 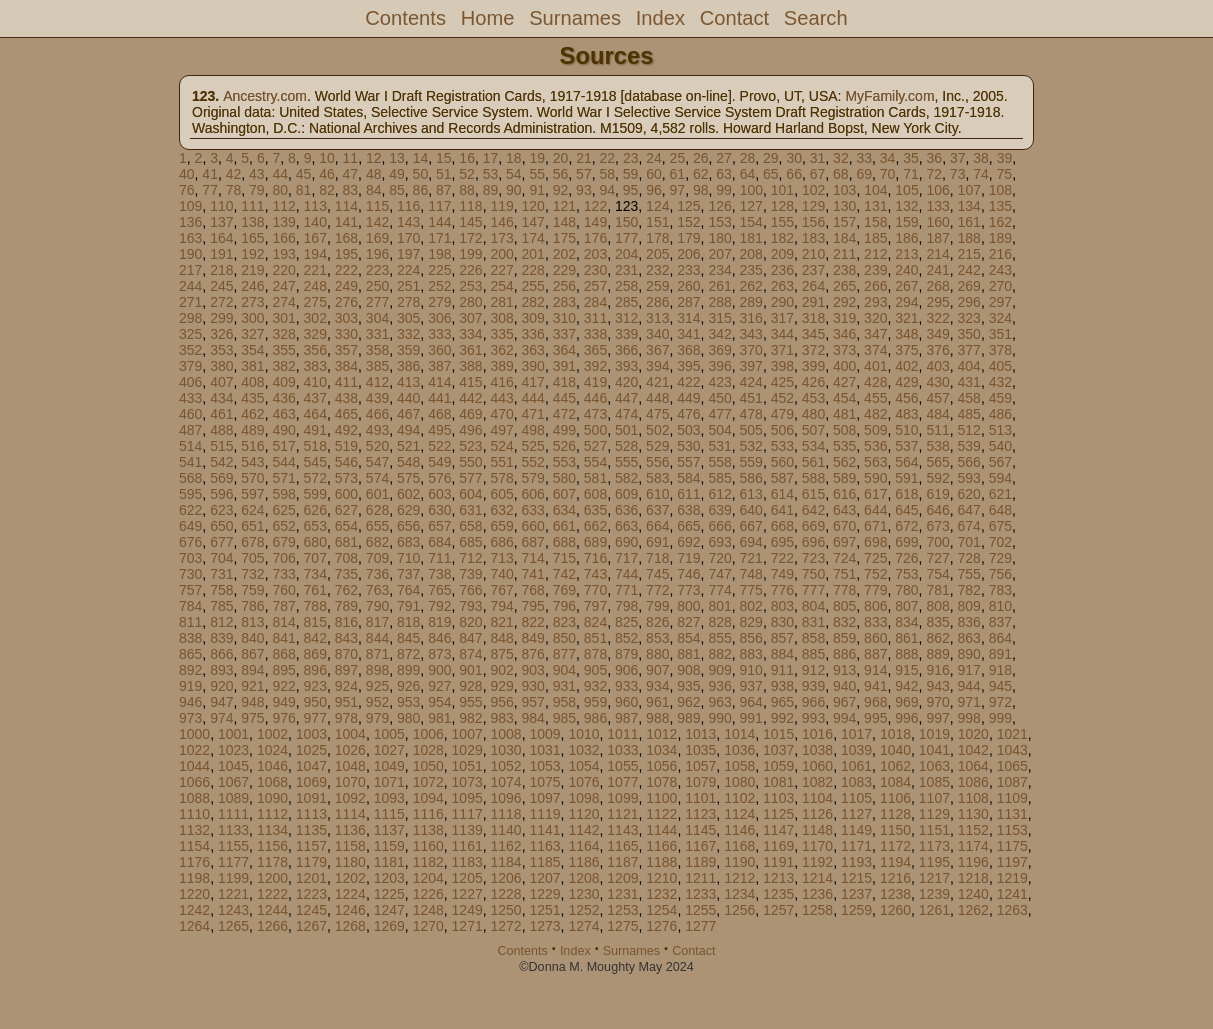 I want to click on 28, so click(x=748, y=158).